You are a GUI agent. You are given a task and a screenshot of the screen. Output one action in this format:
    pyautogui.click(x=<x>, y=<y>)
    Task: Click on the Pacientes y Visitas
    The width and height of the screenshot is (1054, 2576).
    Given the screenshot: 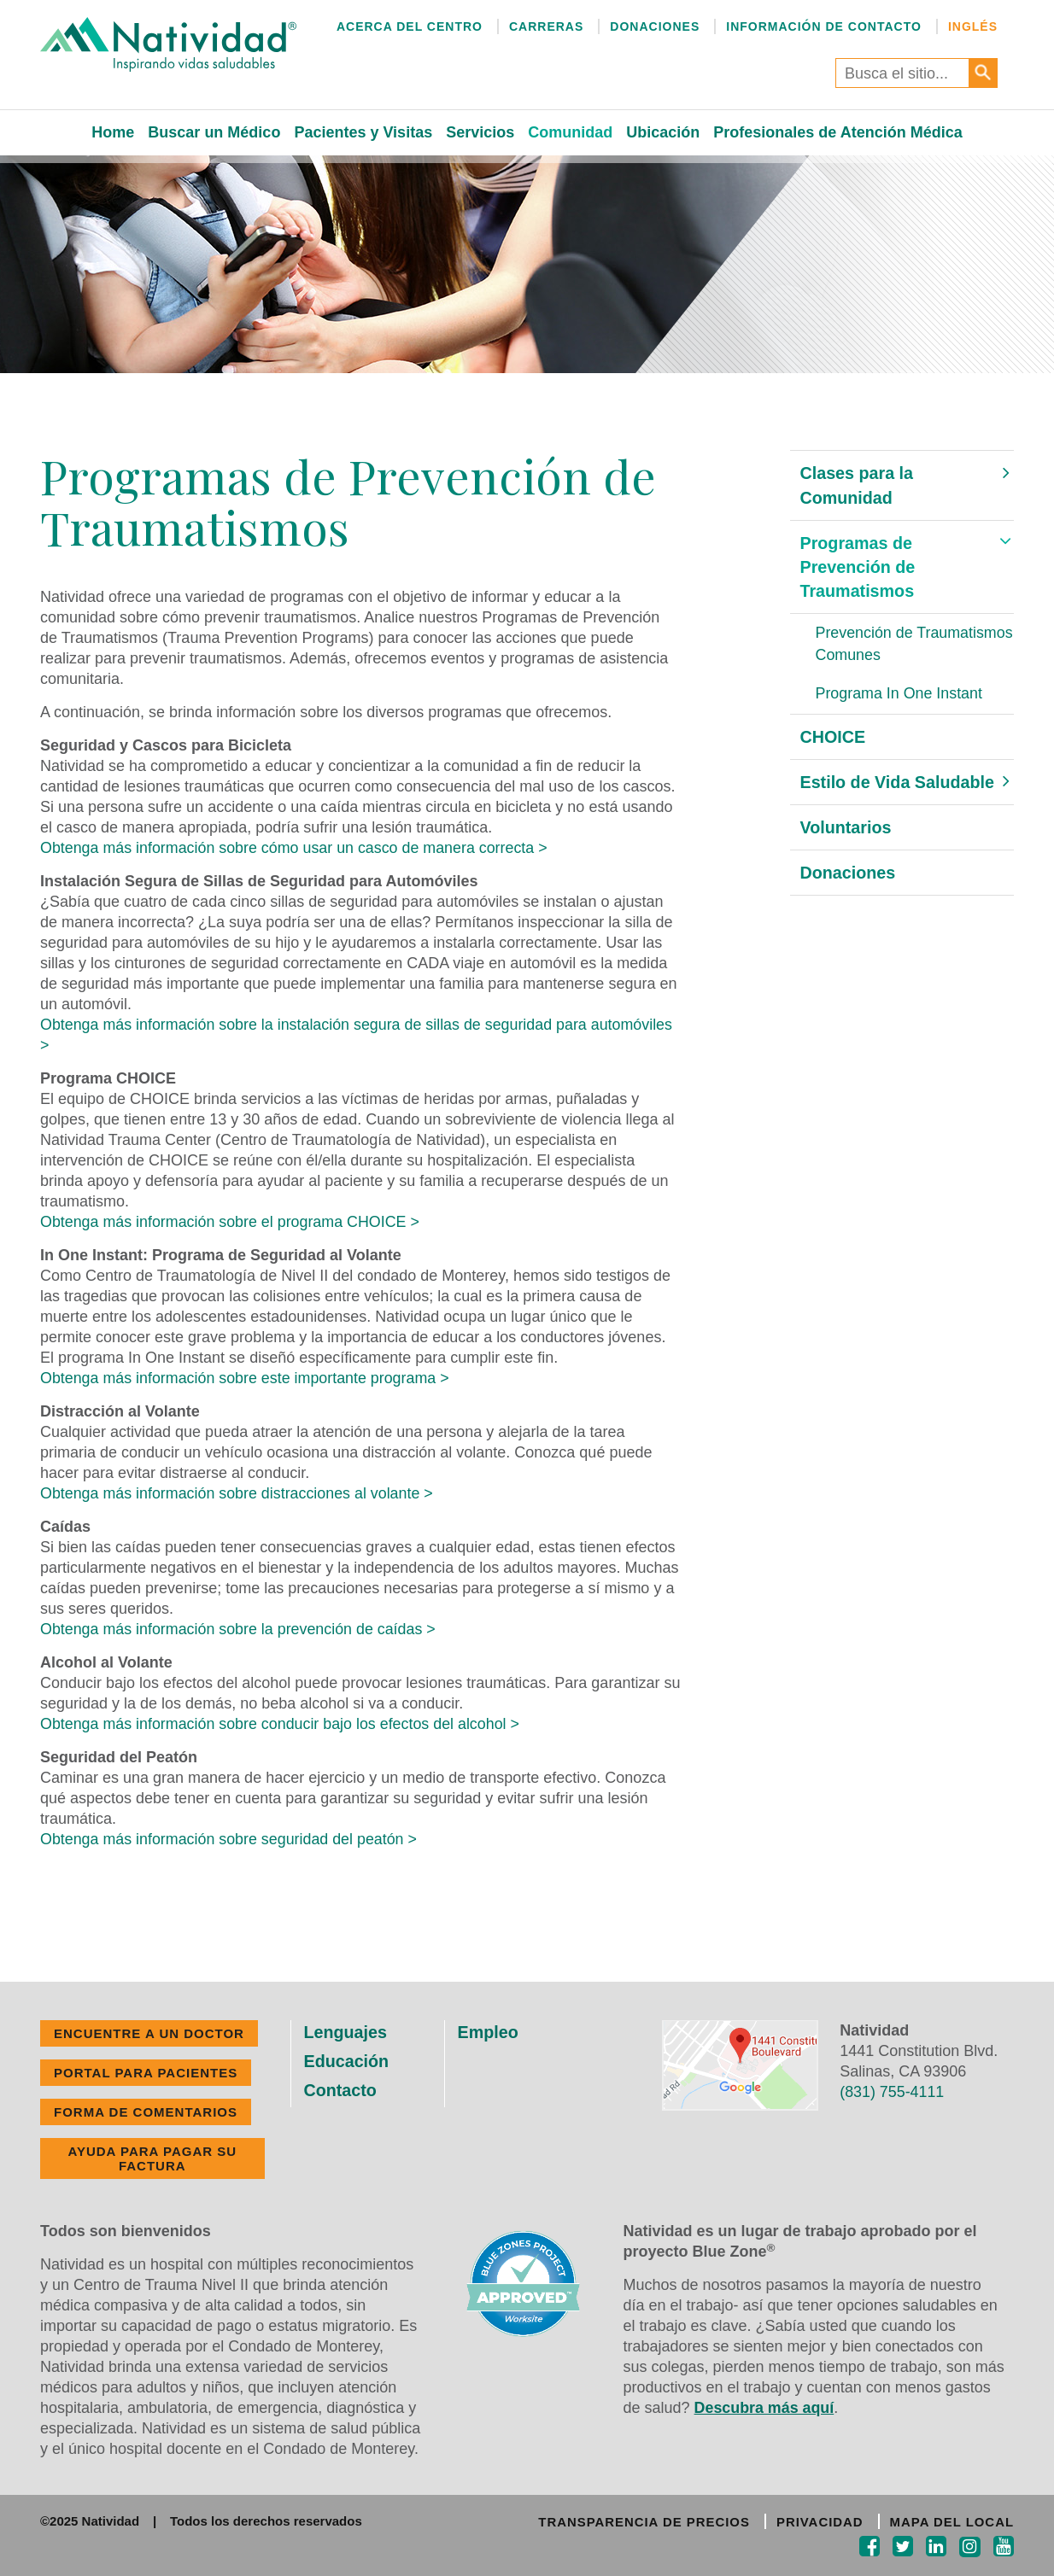 What is the action you would take?
    pyautogui.click(x=363, y=132)
    